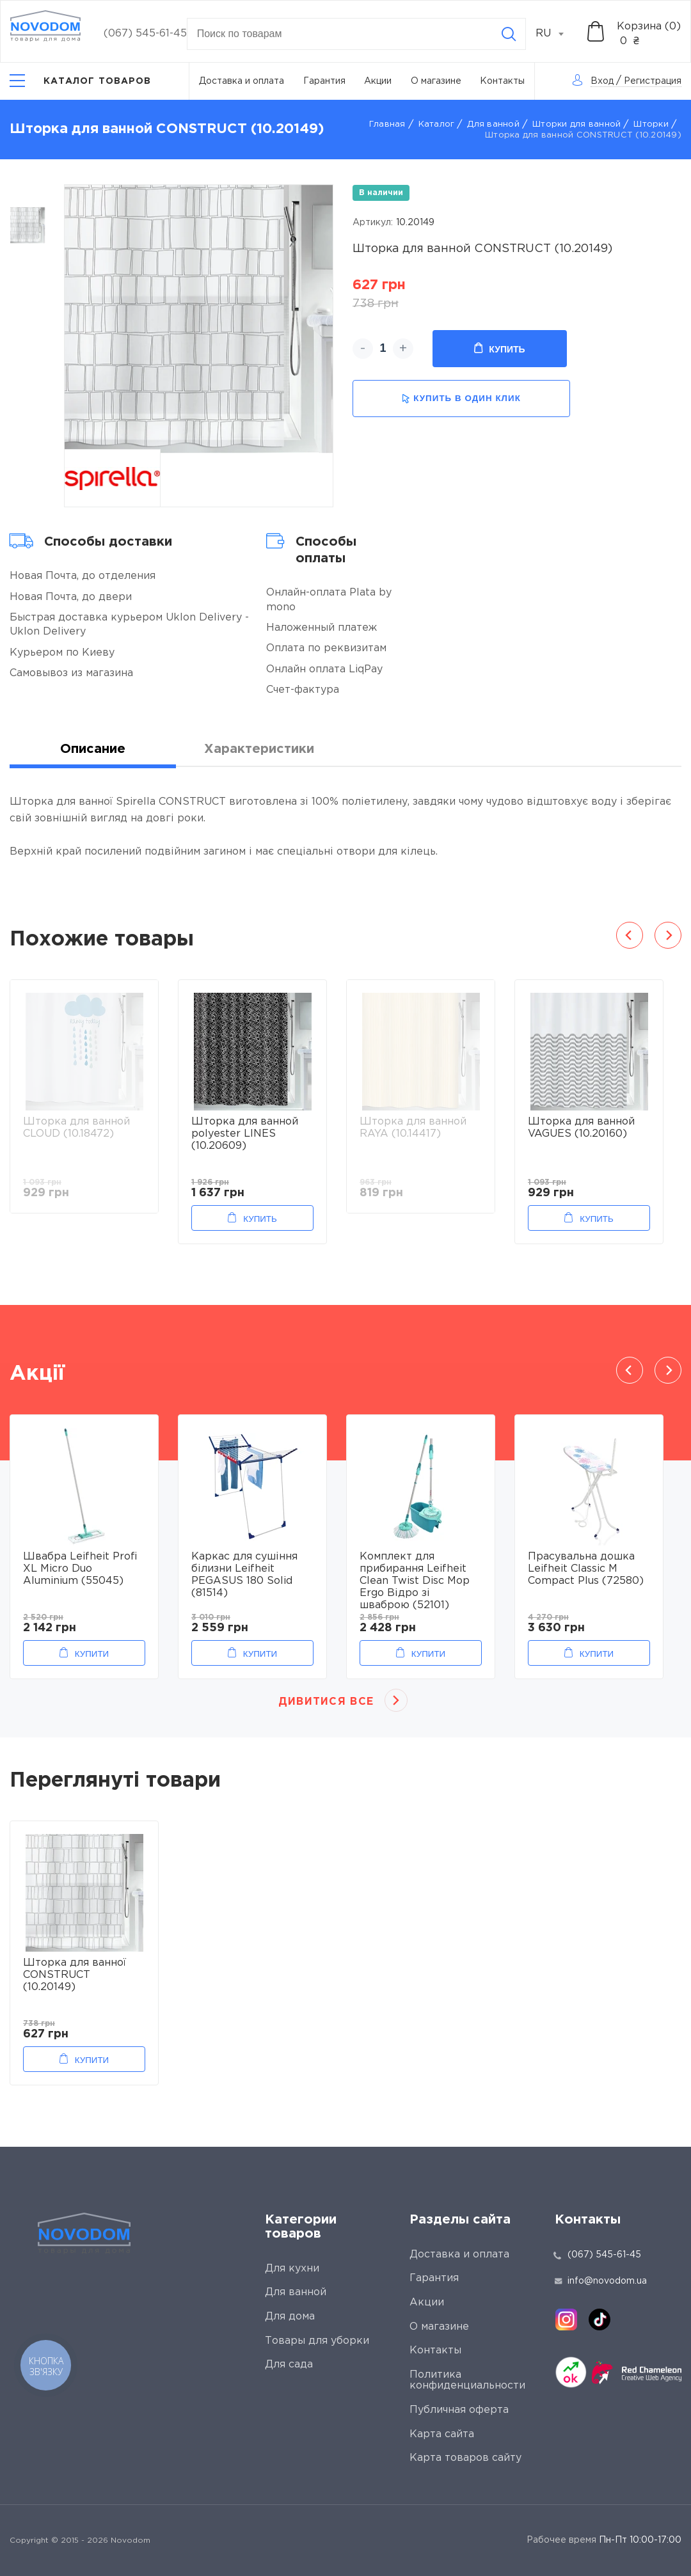 The height and width of the screenshot is (2576, 691). I want to click on Для дома, so click(290, 2316).